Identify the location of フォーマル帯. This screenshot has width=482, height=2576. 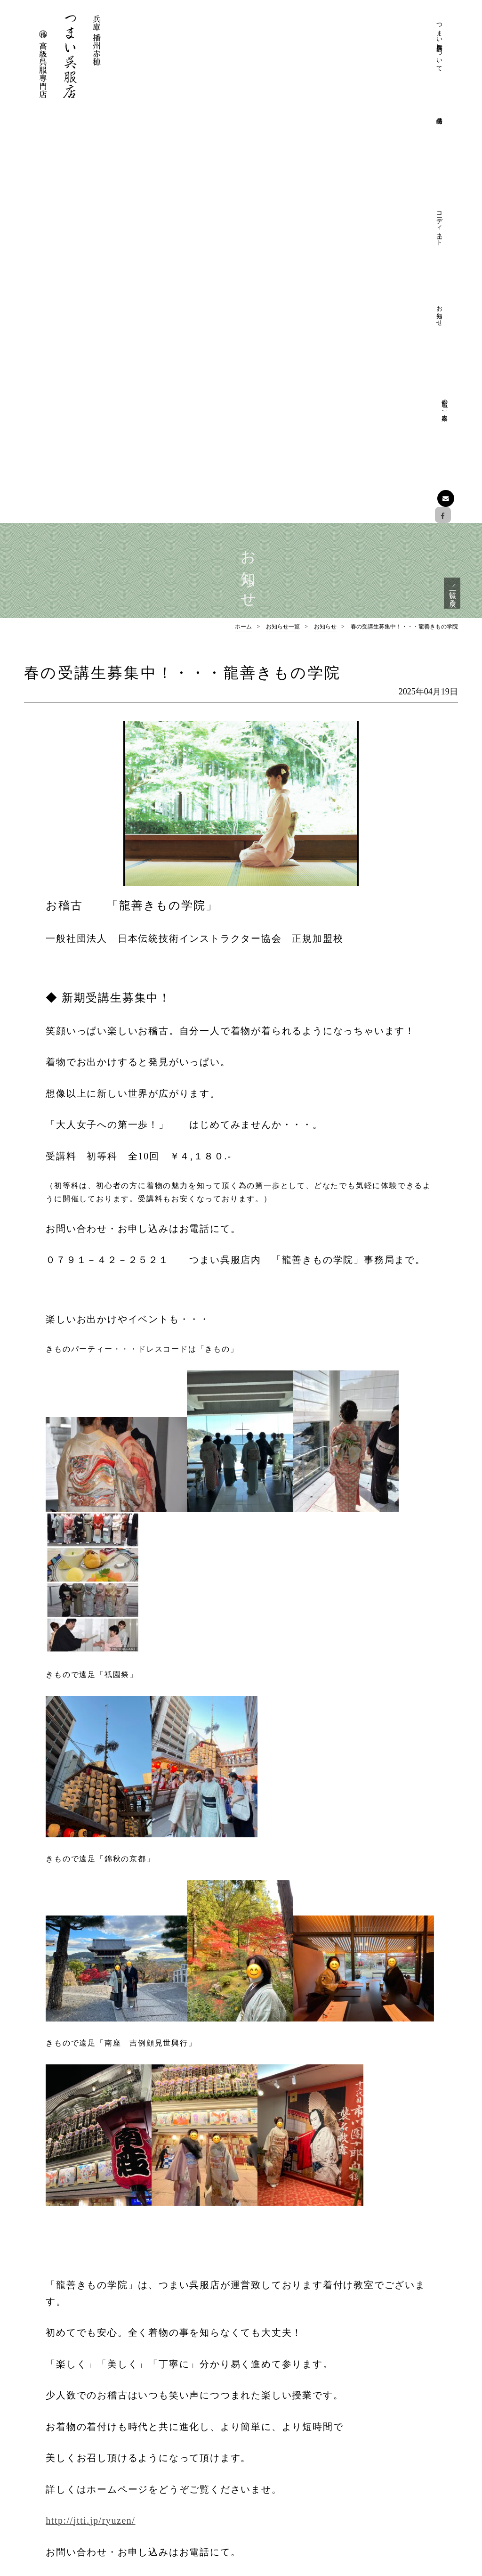
(392, 2421).